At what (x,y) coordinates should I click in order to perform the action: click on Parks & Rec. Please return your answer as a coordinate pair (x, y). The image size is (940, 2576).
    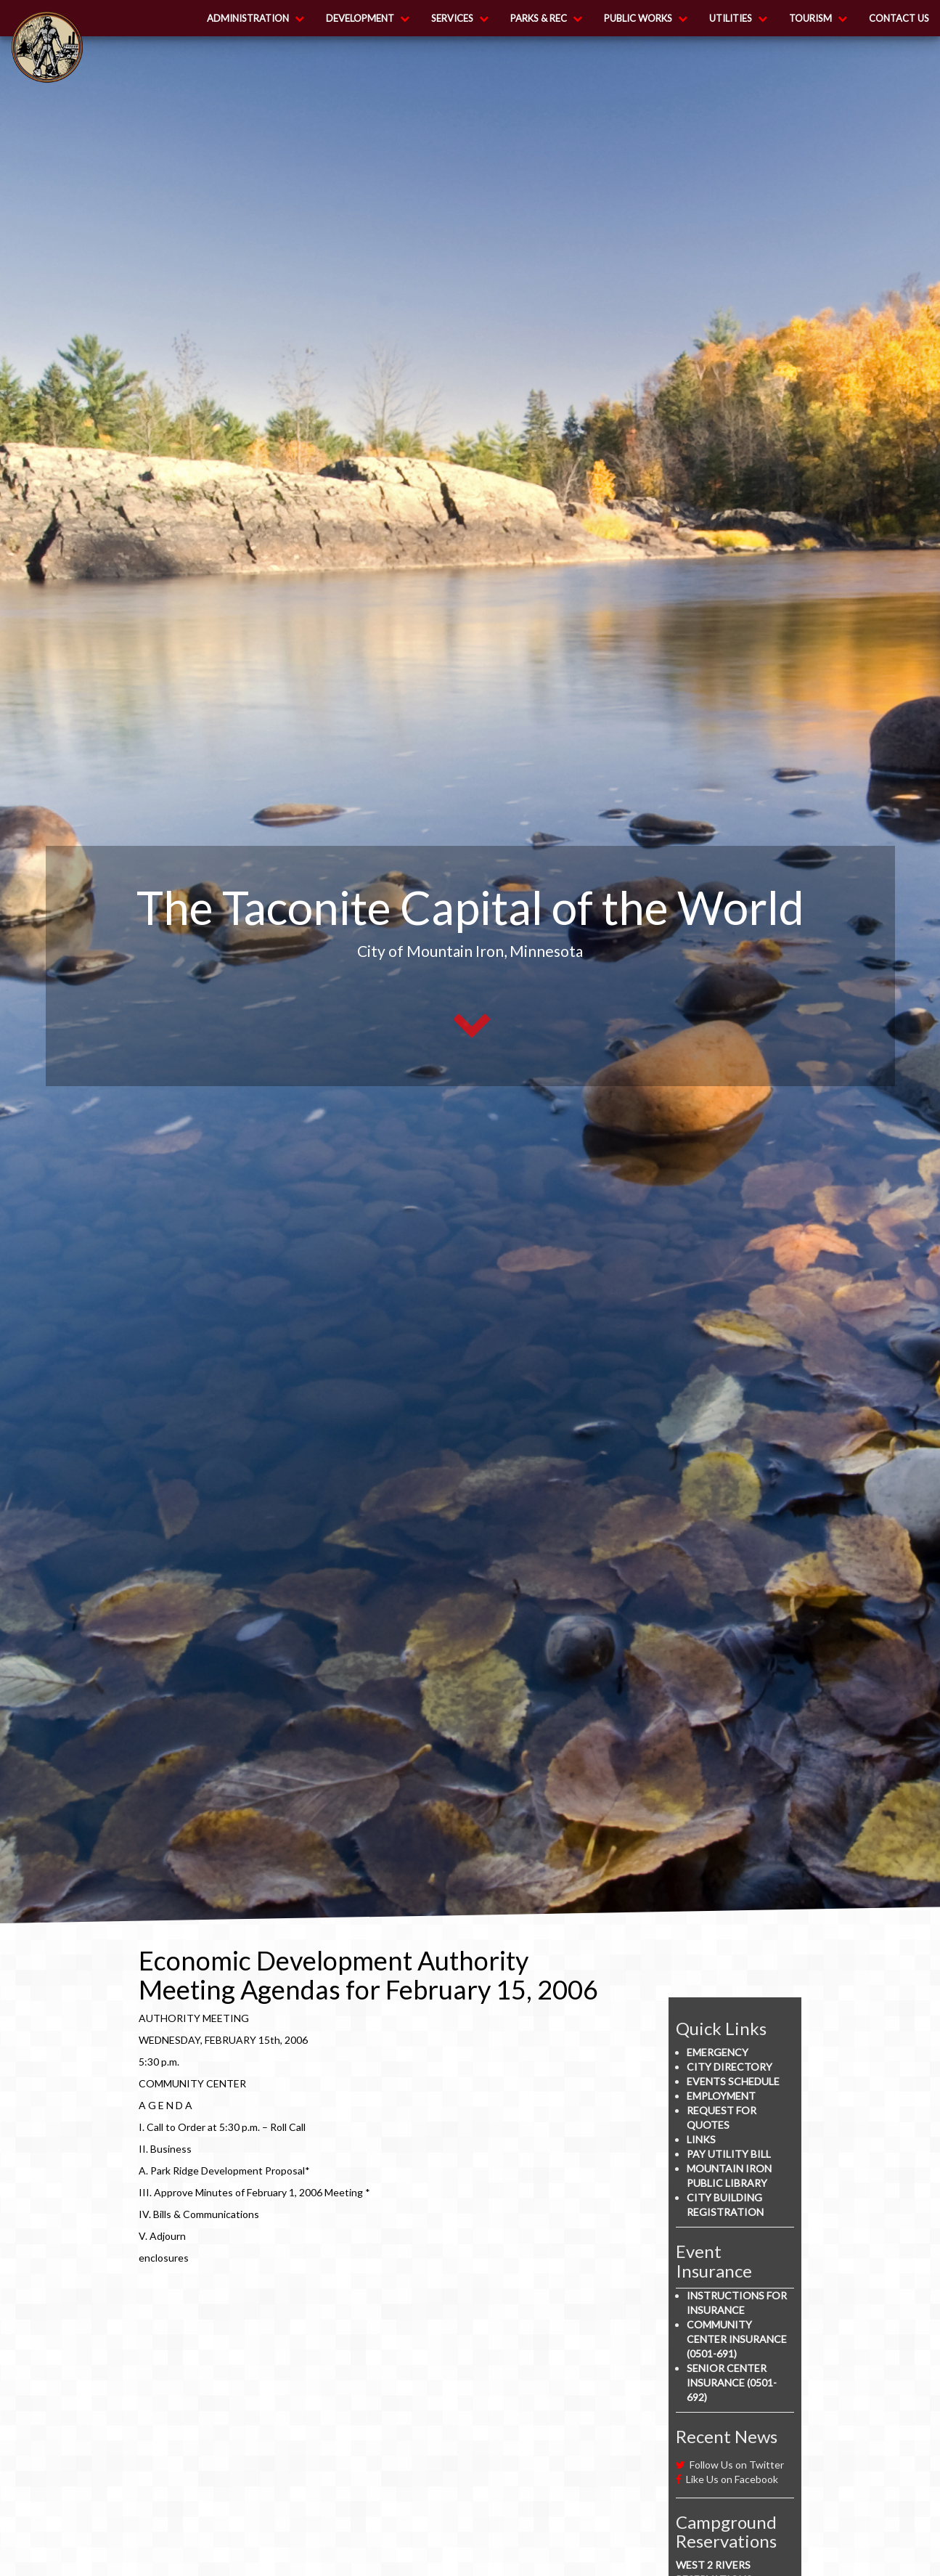
    Looking at the image, I should click on (546, 18).